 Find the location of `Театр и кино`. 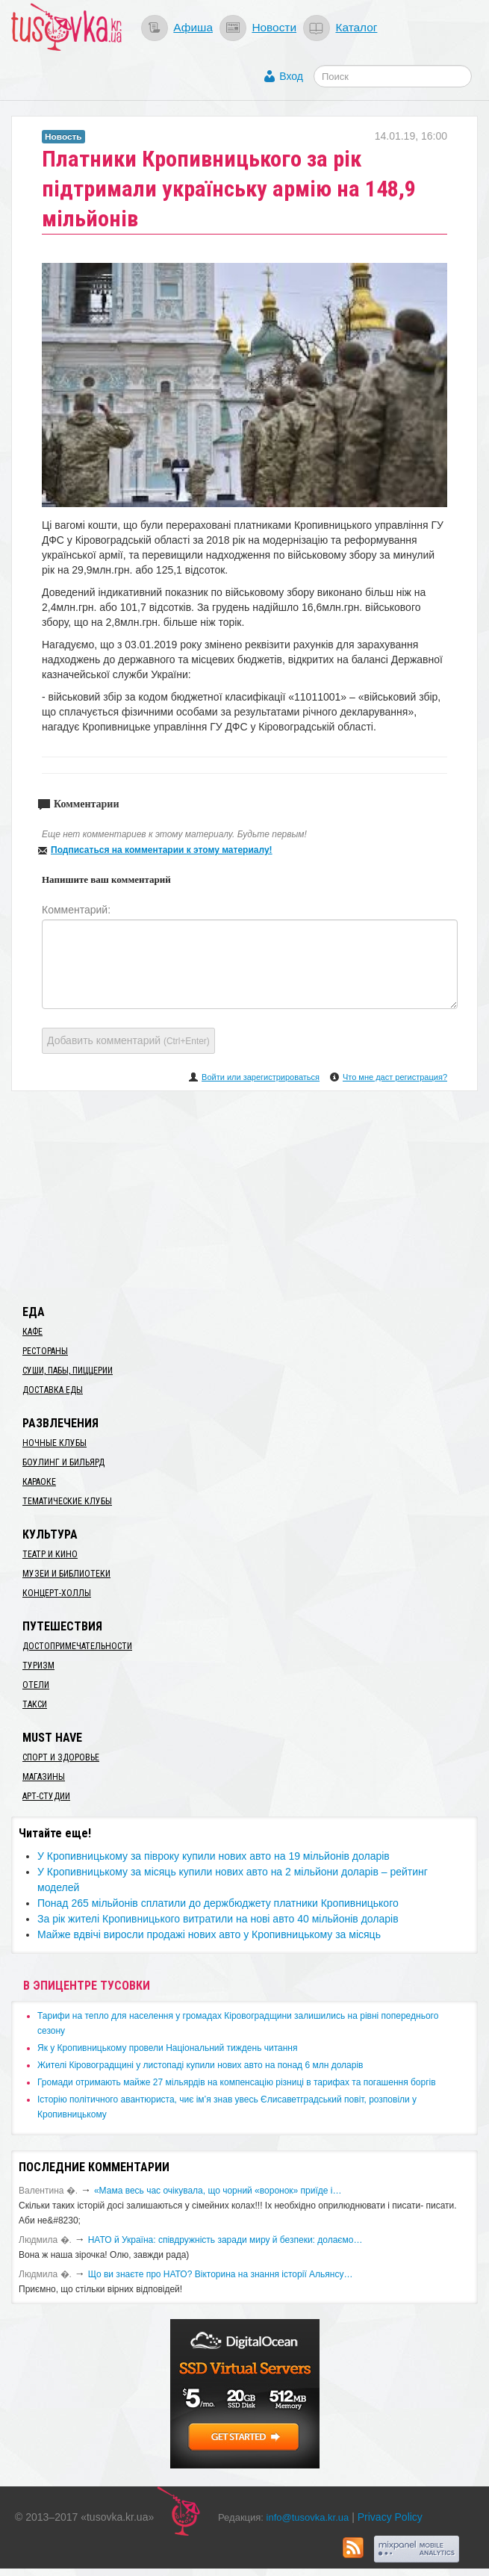

Театр и кино is located at coordinates (50, 1554).